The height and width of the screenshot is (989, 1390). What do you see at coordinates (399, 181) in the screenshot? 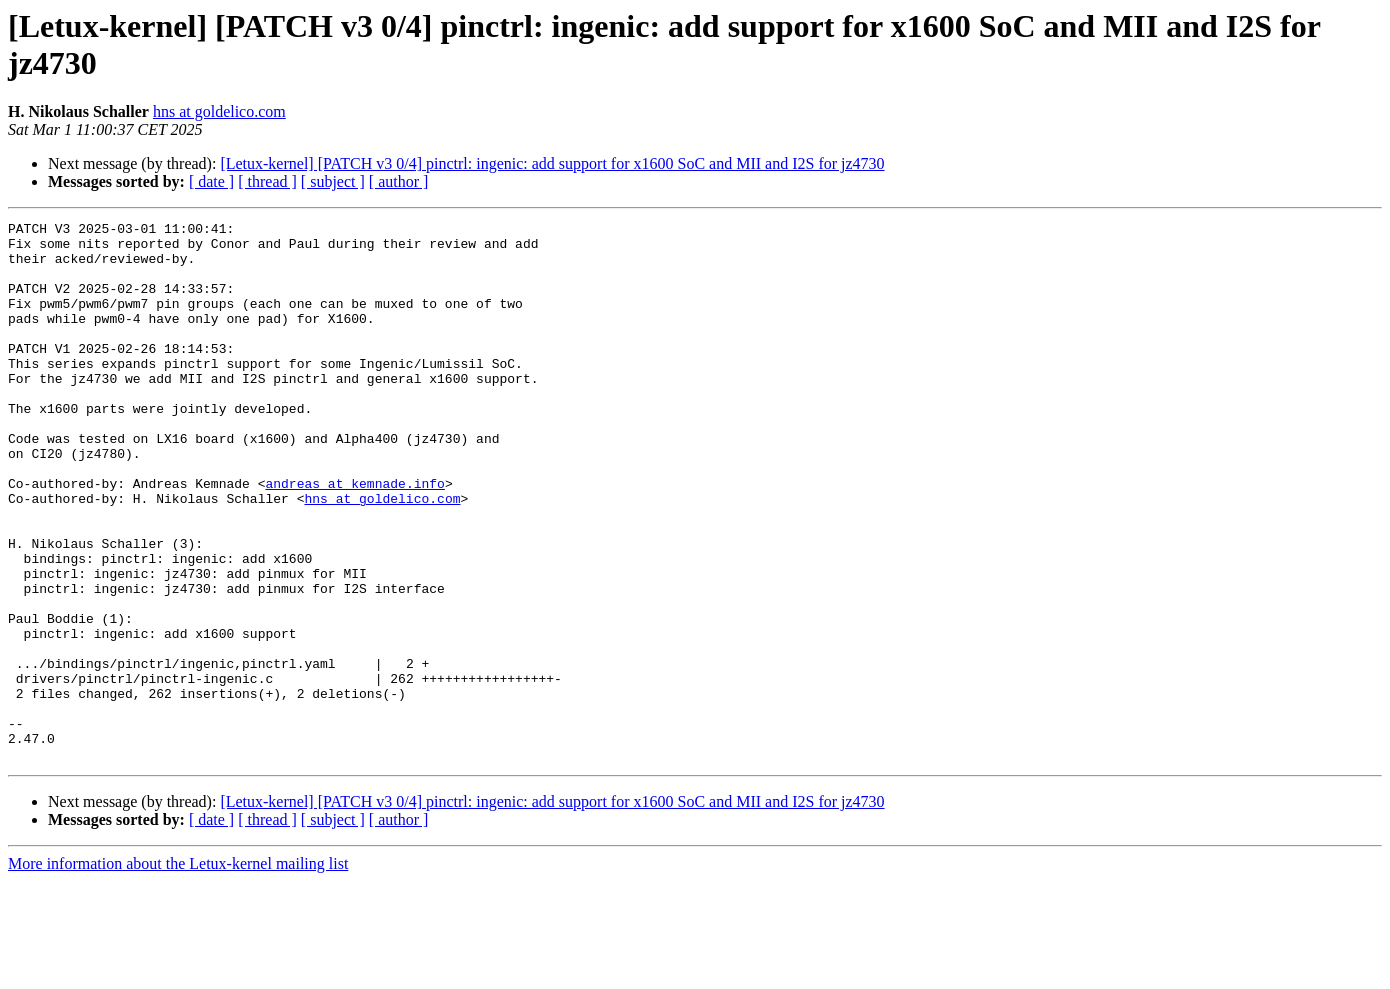
I see `[ author ]` at bounding box center [399, 181].